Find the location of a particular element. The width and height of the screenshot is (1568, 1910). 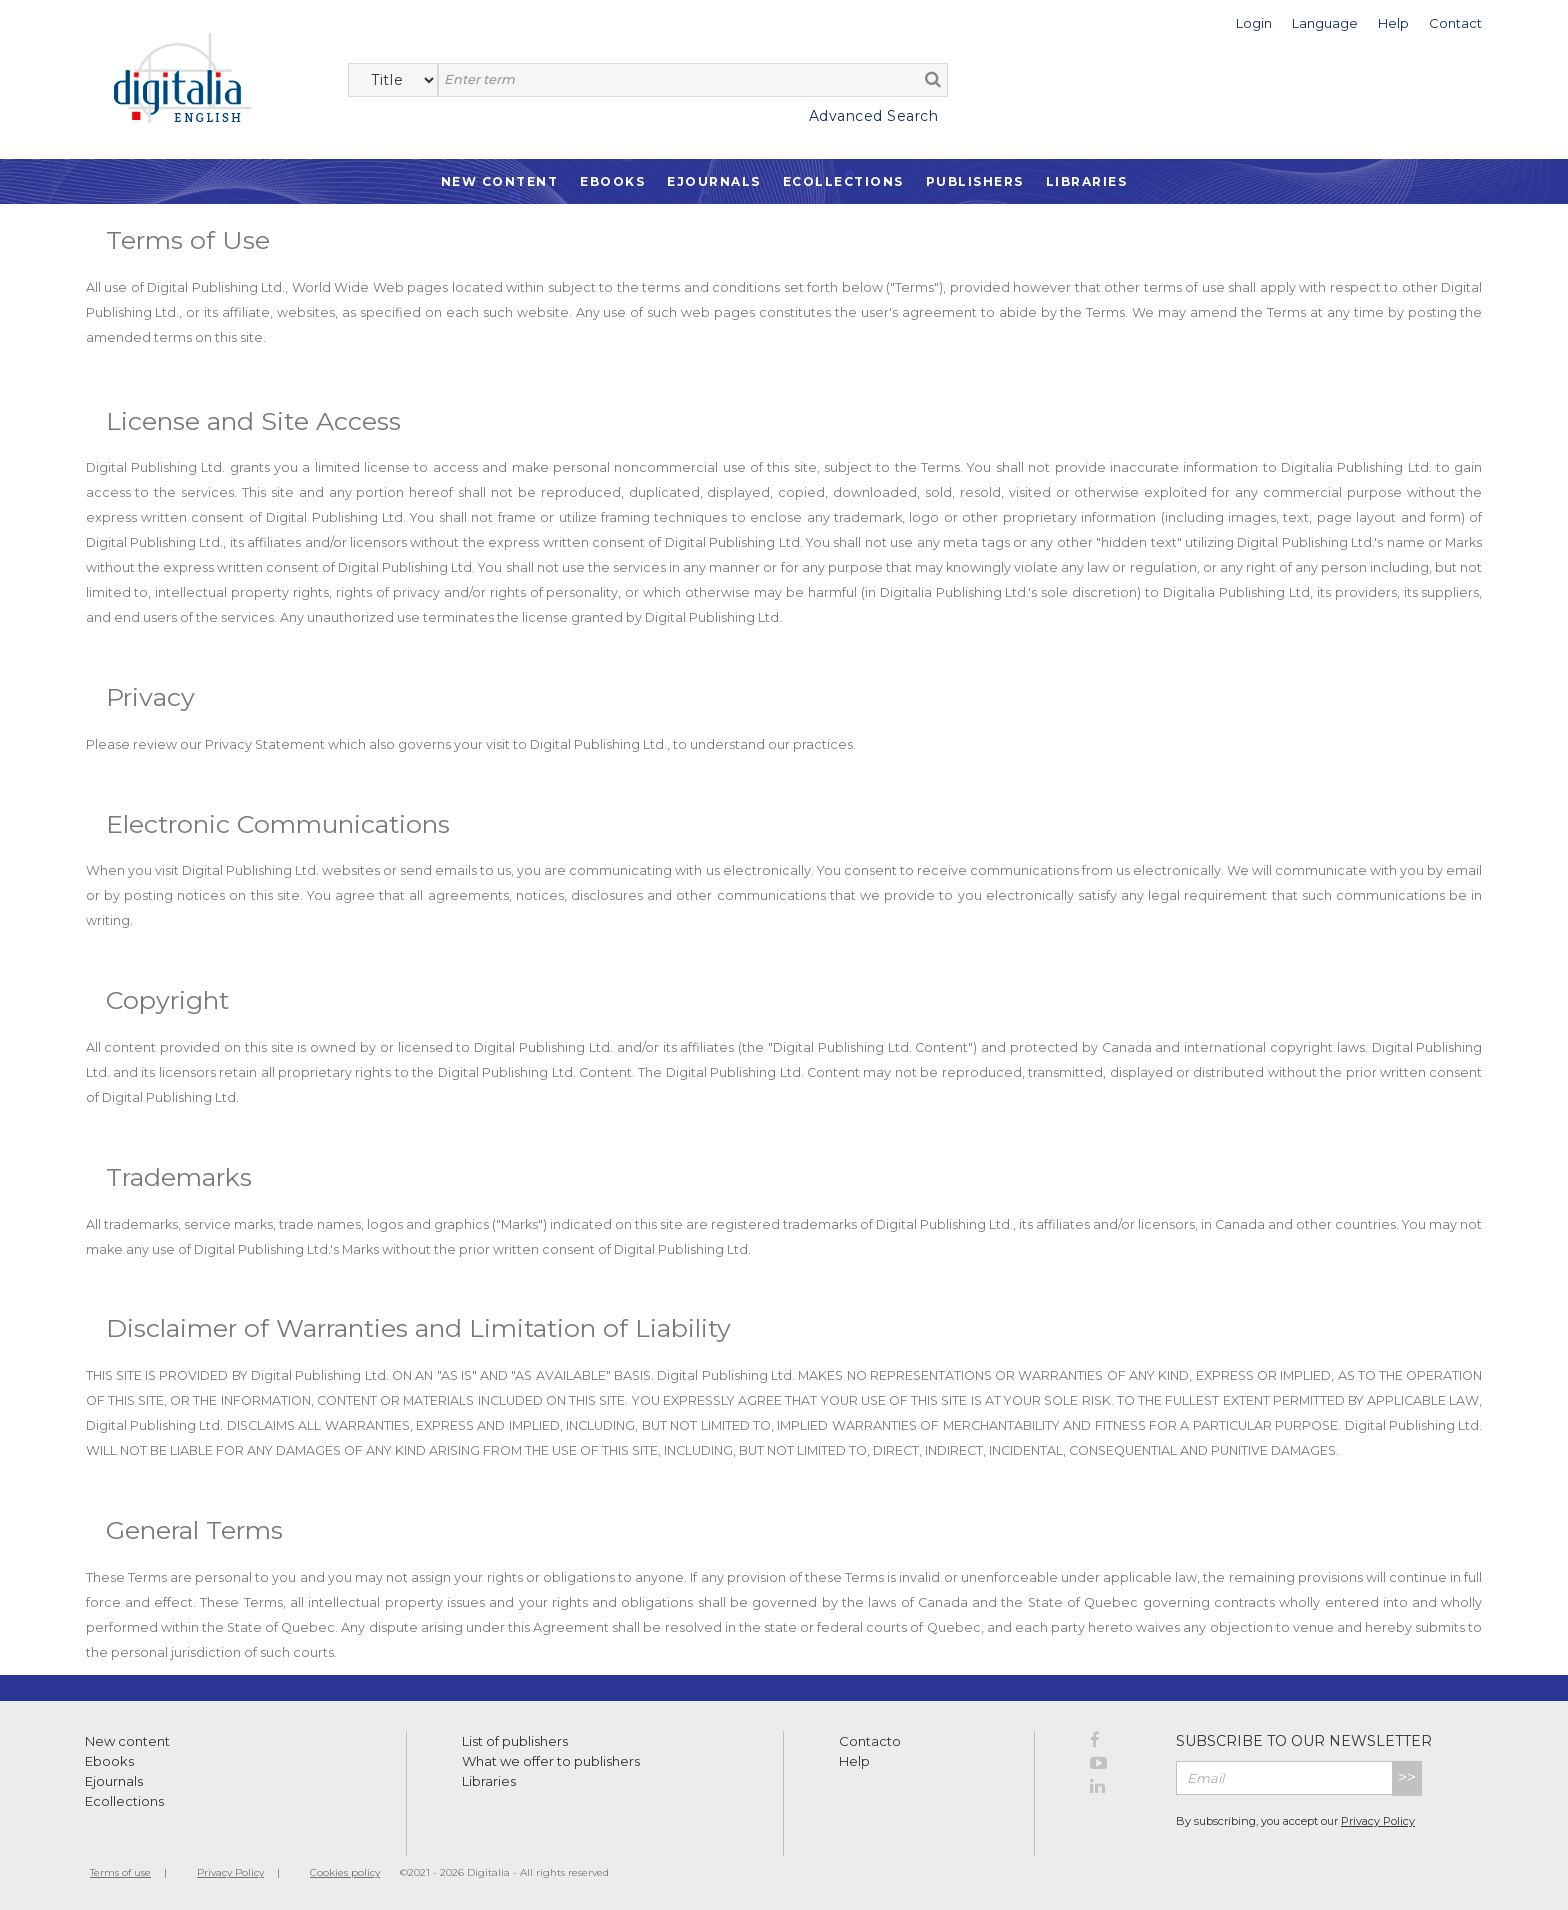

Ecollections is located at coordinates (843, 181).